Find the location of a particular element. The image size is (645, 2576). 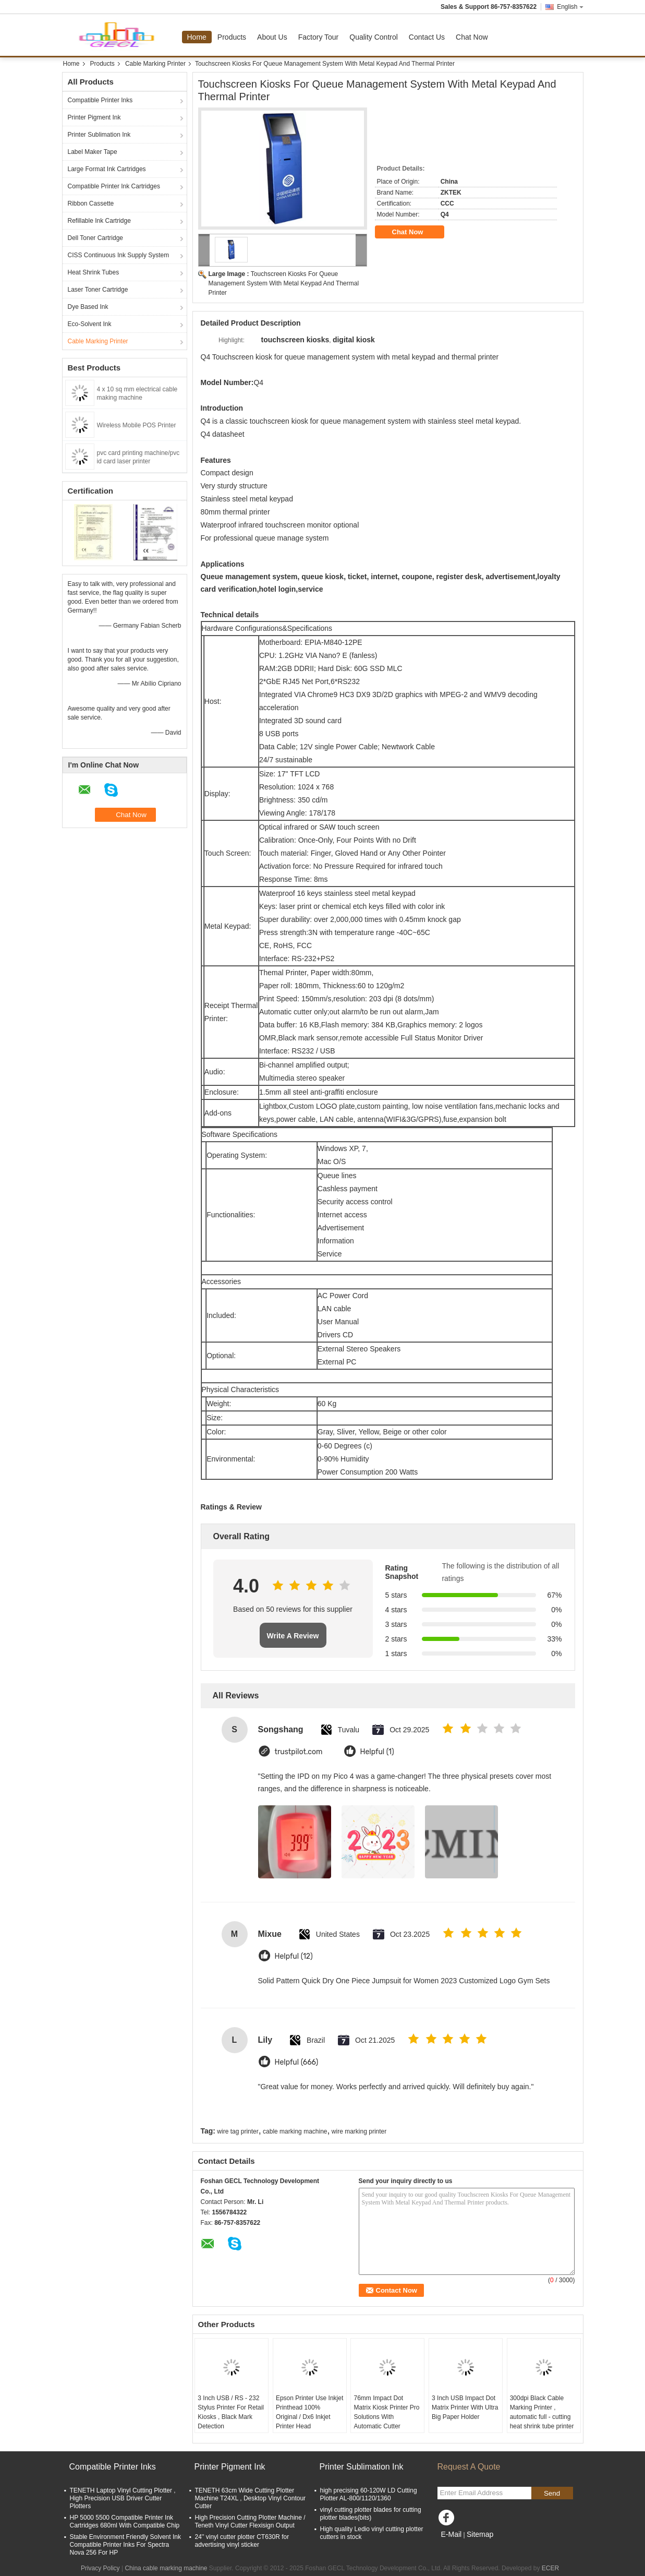

Epson Printer Use Inkjet Printhead 100% Original / Dx6 Inkjet Printer Head is located at coordinates (309, 2412).